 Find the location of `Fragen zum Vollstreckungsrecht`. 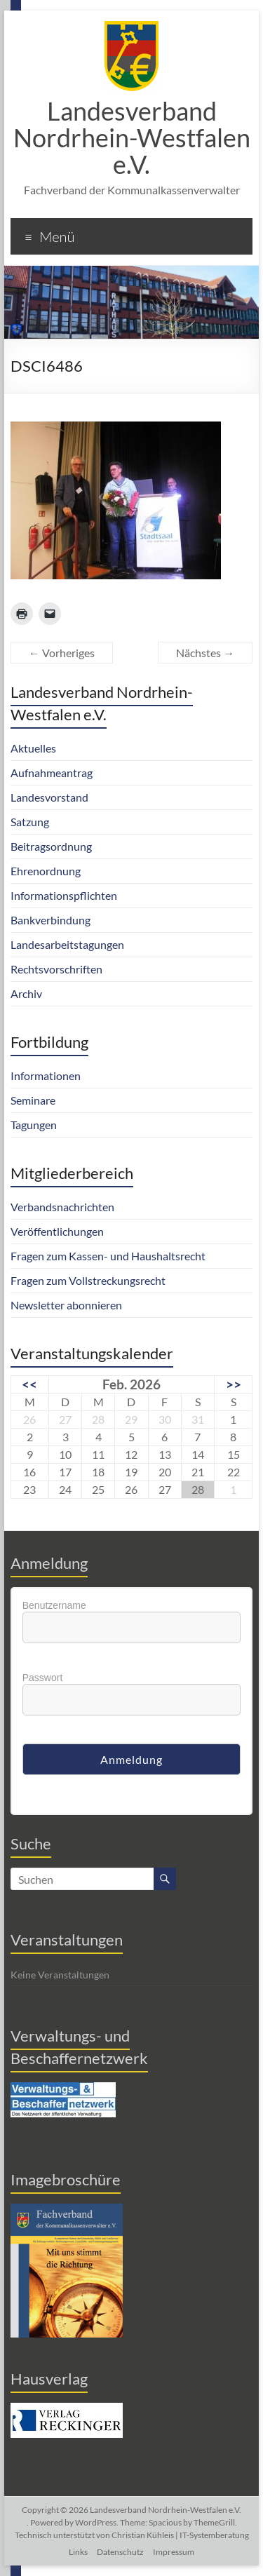

Fragen zum Vollstreckungsrecht is located at coordinates (88, 1280).